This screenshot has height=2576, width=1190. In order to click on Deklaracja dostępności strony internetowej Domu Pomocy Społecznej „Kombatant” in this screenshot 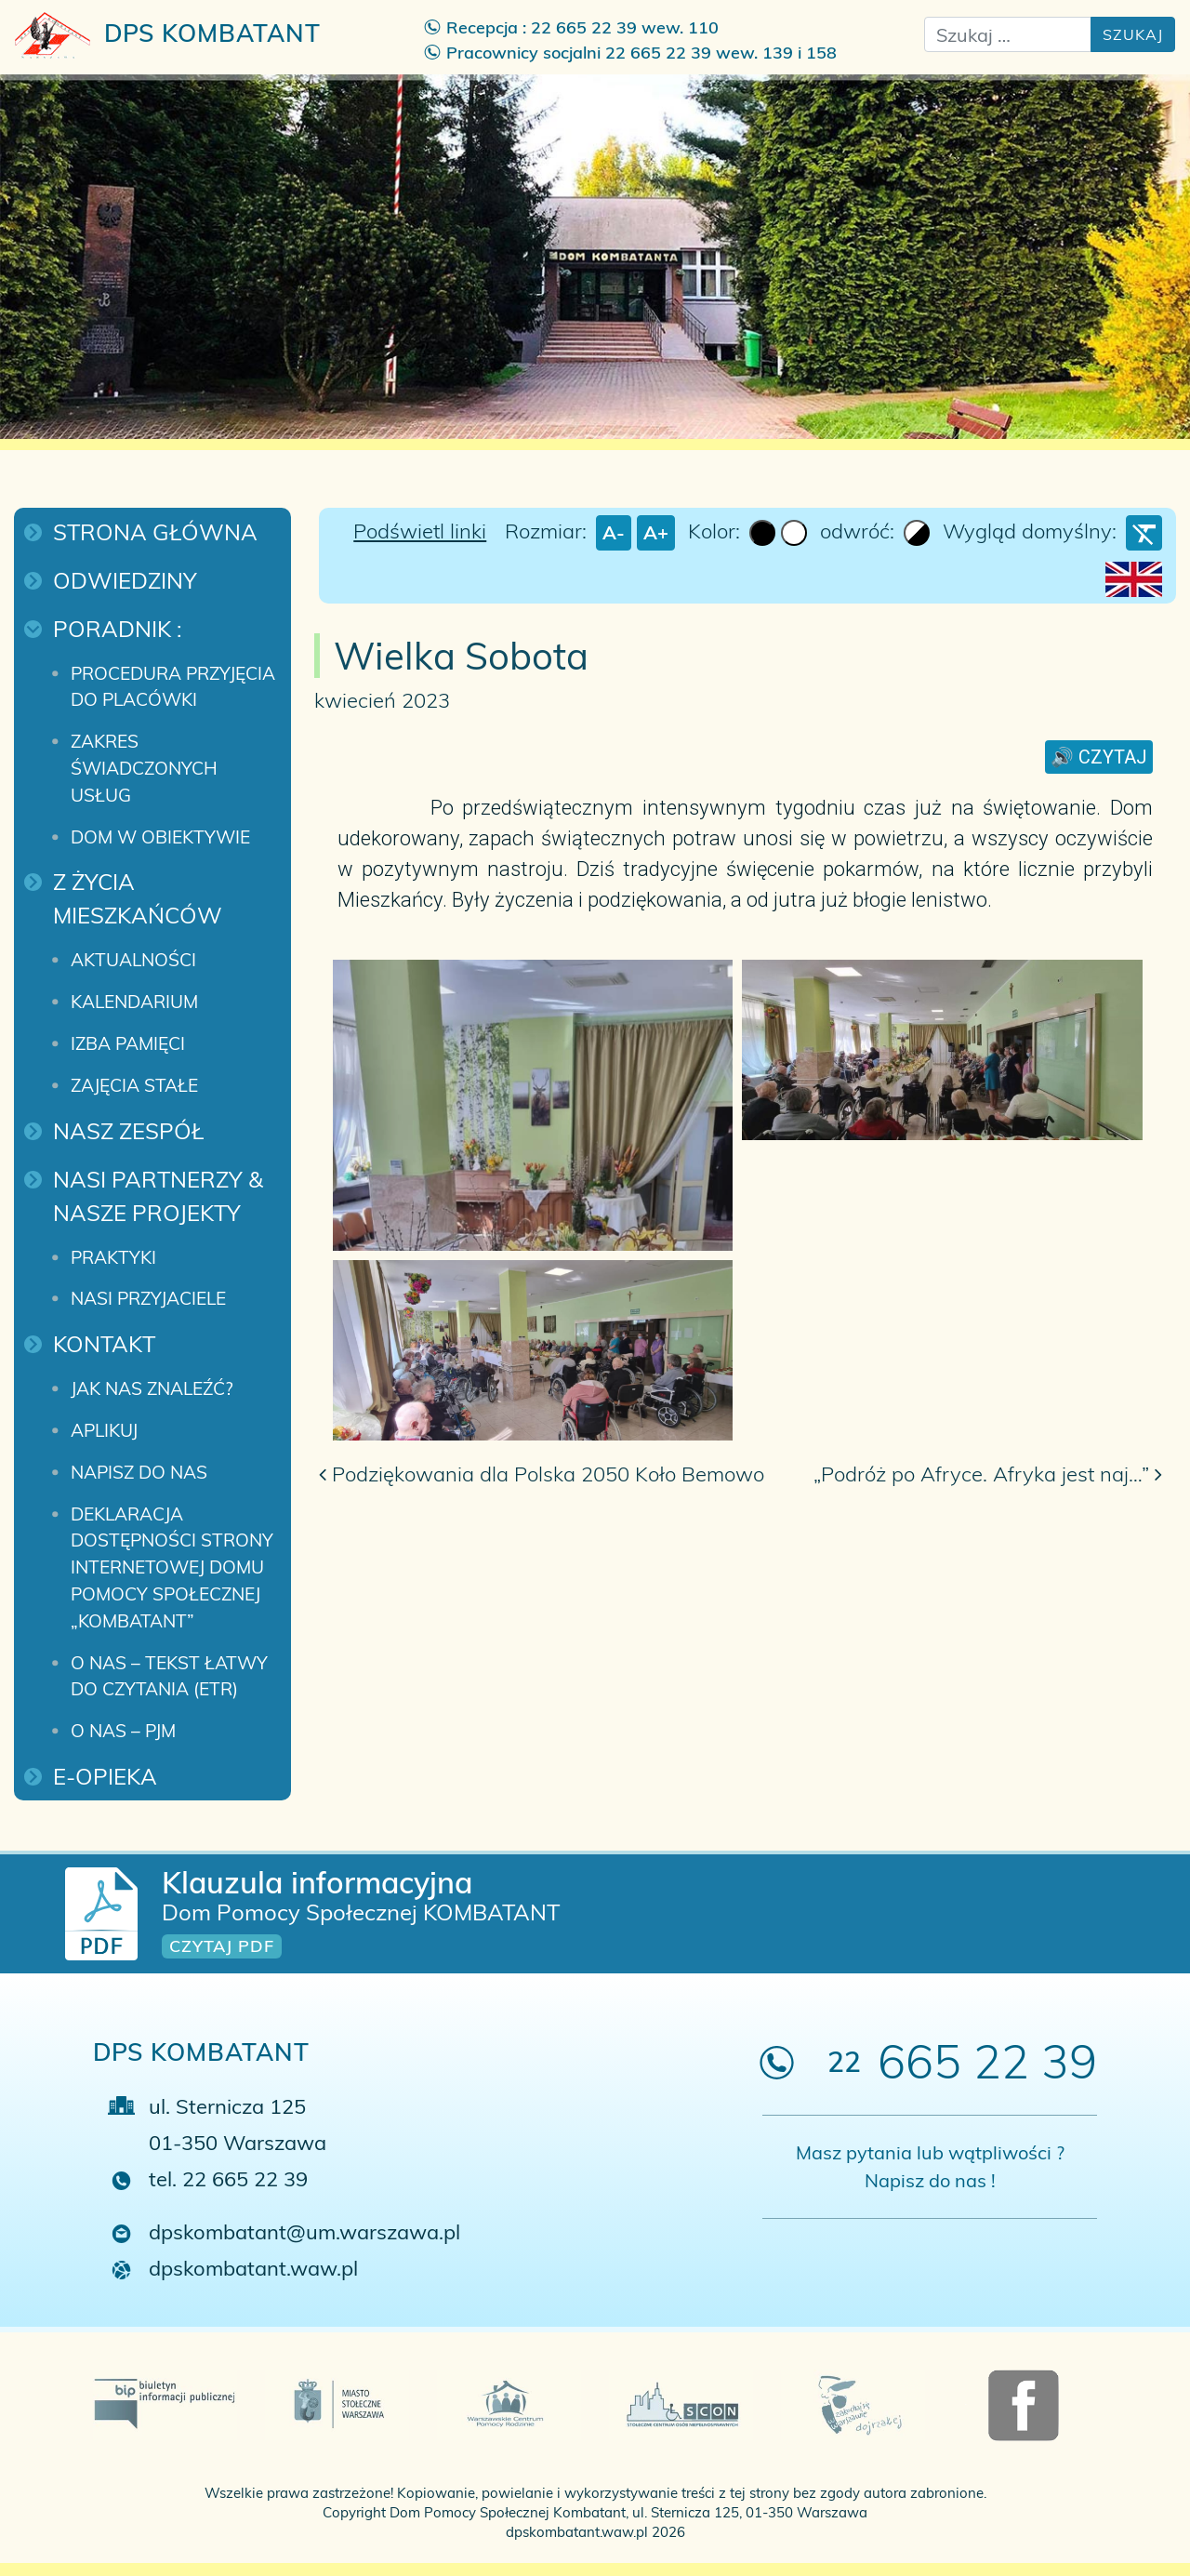, I will do `click(174, 1567)`.